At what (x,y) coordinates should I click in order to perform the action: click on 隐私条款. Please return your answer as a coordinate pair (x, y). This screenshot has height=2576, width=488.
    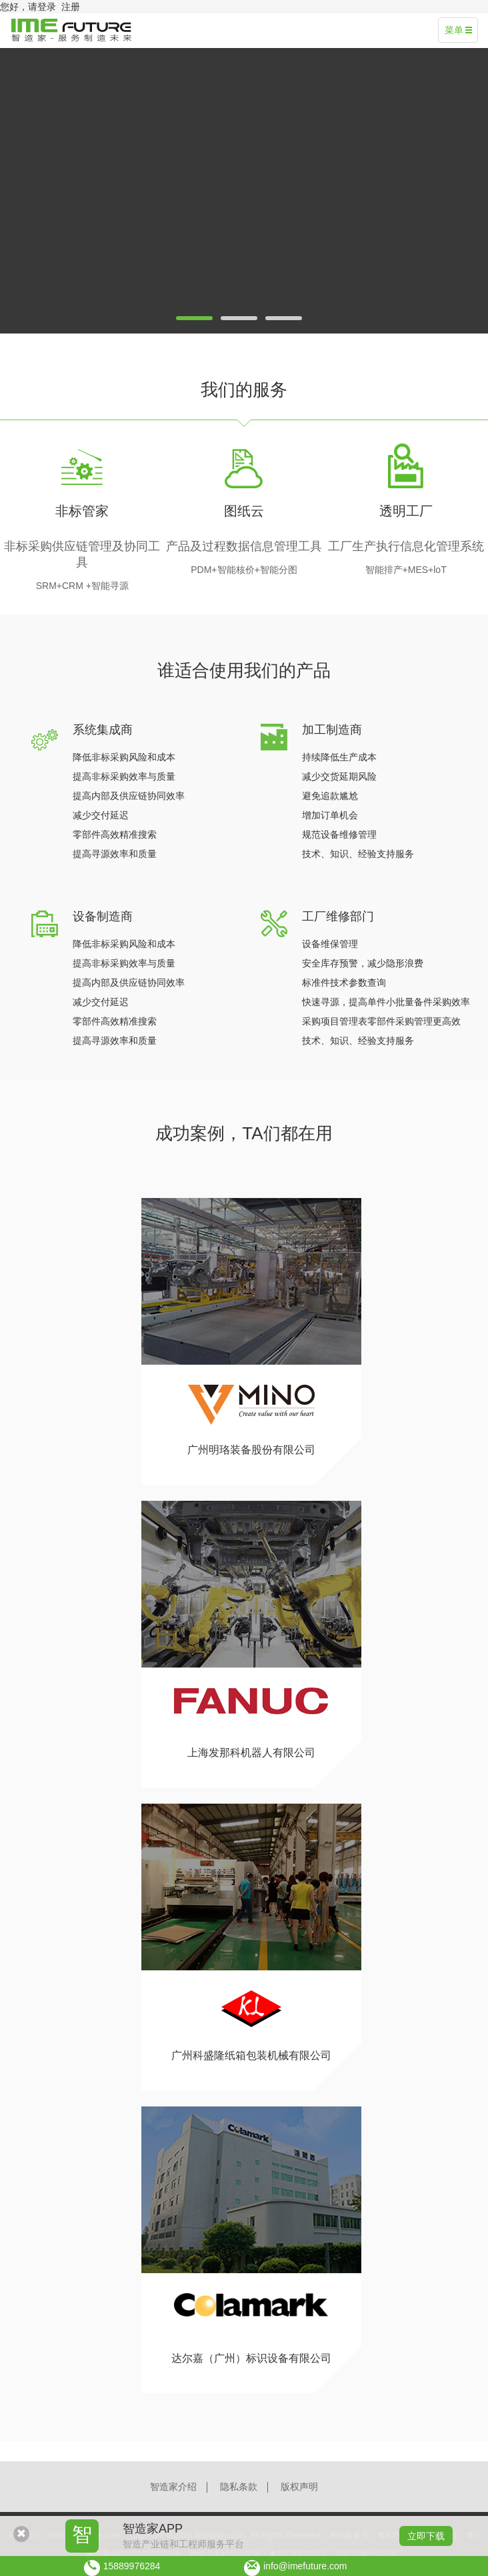
    Looking at the image, I should click on (238, 2486).